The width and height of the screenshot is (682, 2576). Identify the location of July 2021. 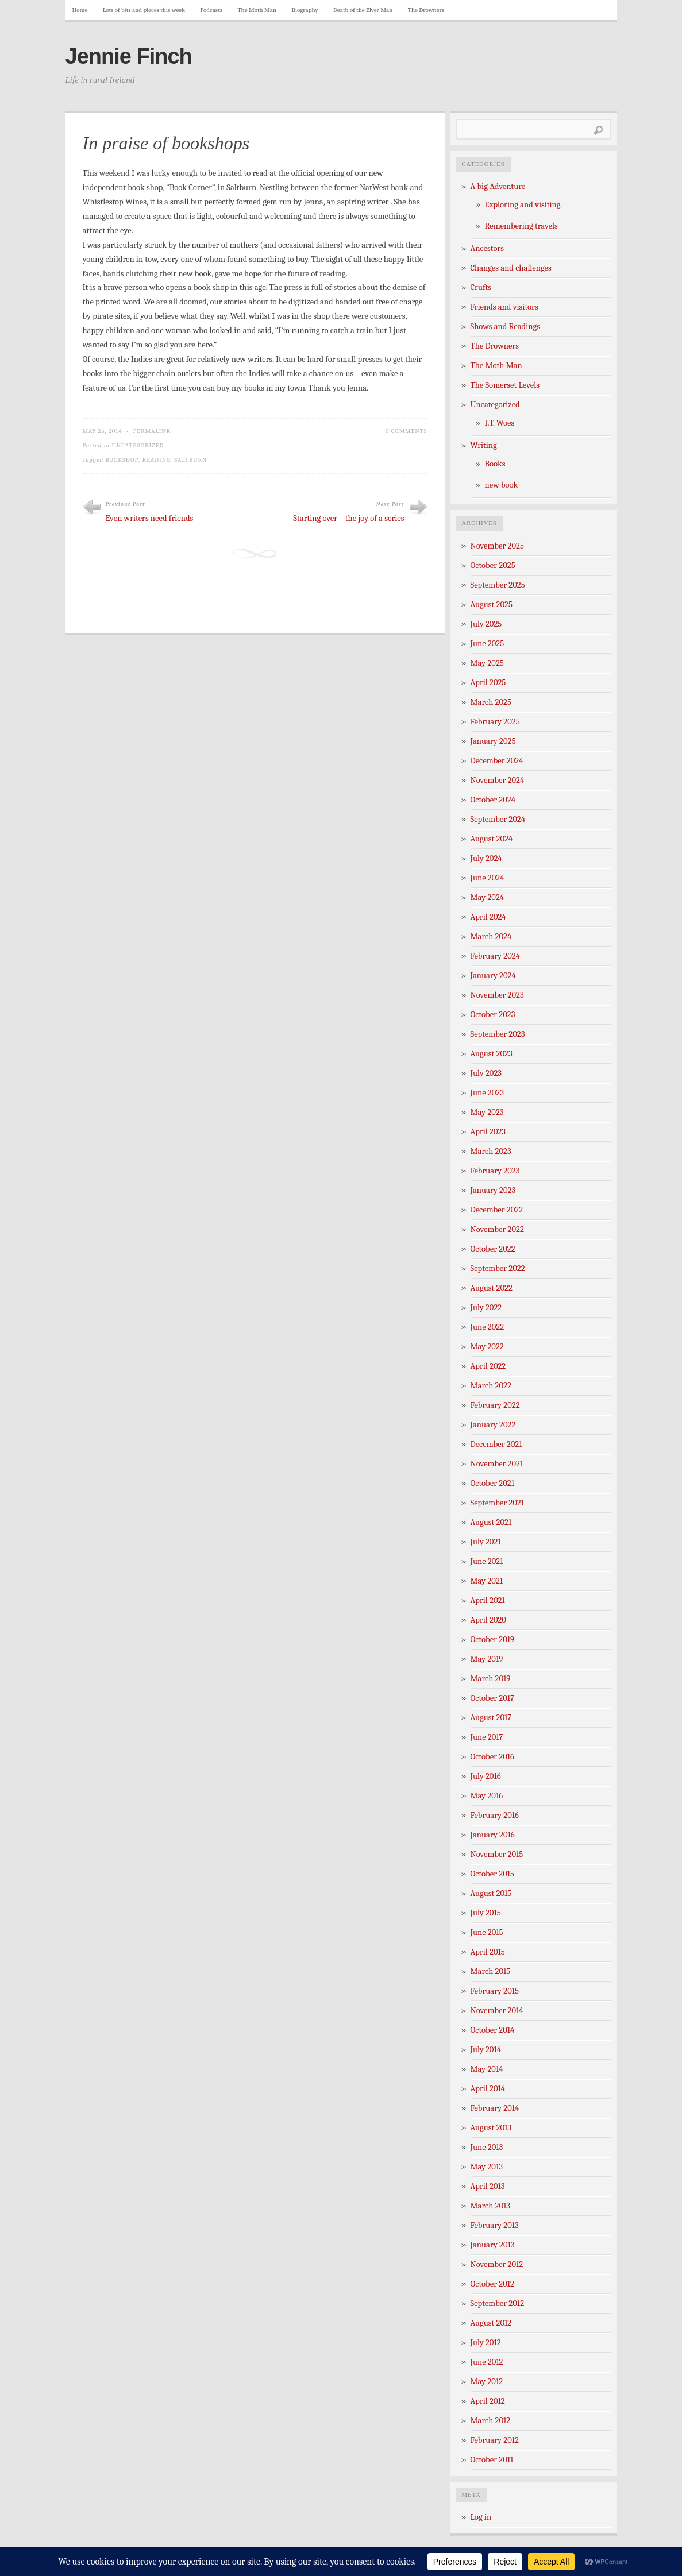
(486, 1542).